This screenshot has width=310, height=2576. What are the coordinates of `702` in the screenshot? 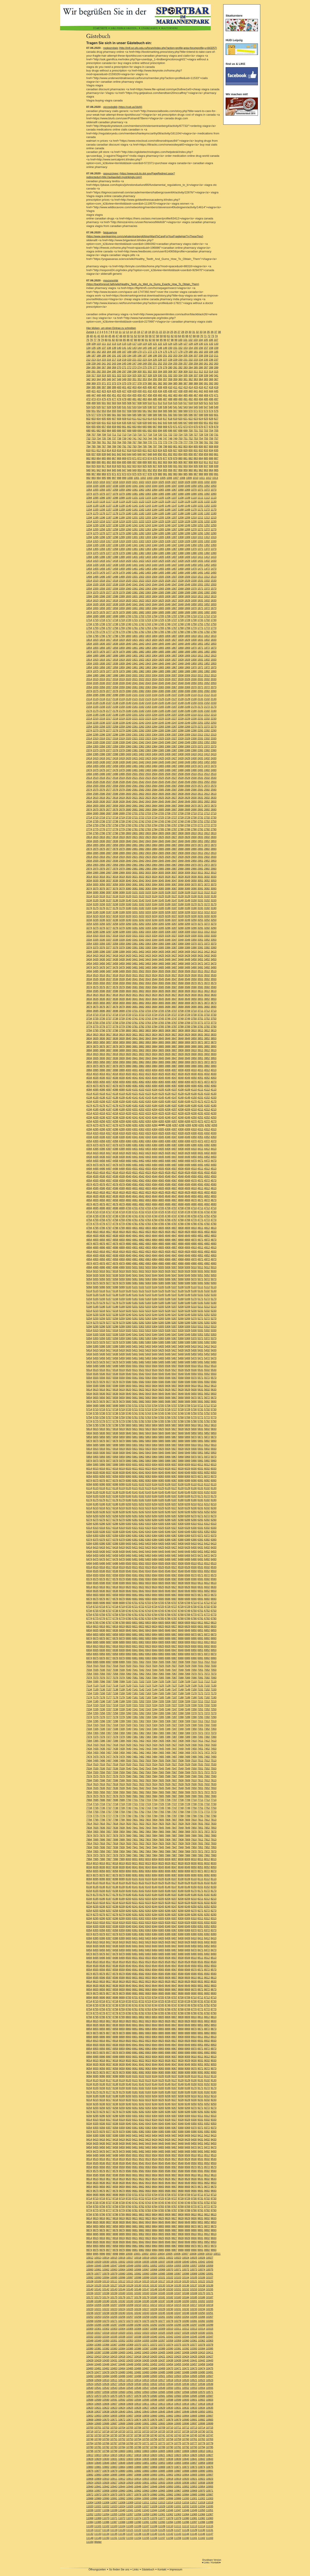 It's located at (201, 430).